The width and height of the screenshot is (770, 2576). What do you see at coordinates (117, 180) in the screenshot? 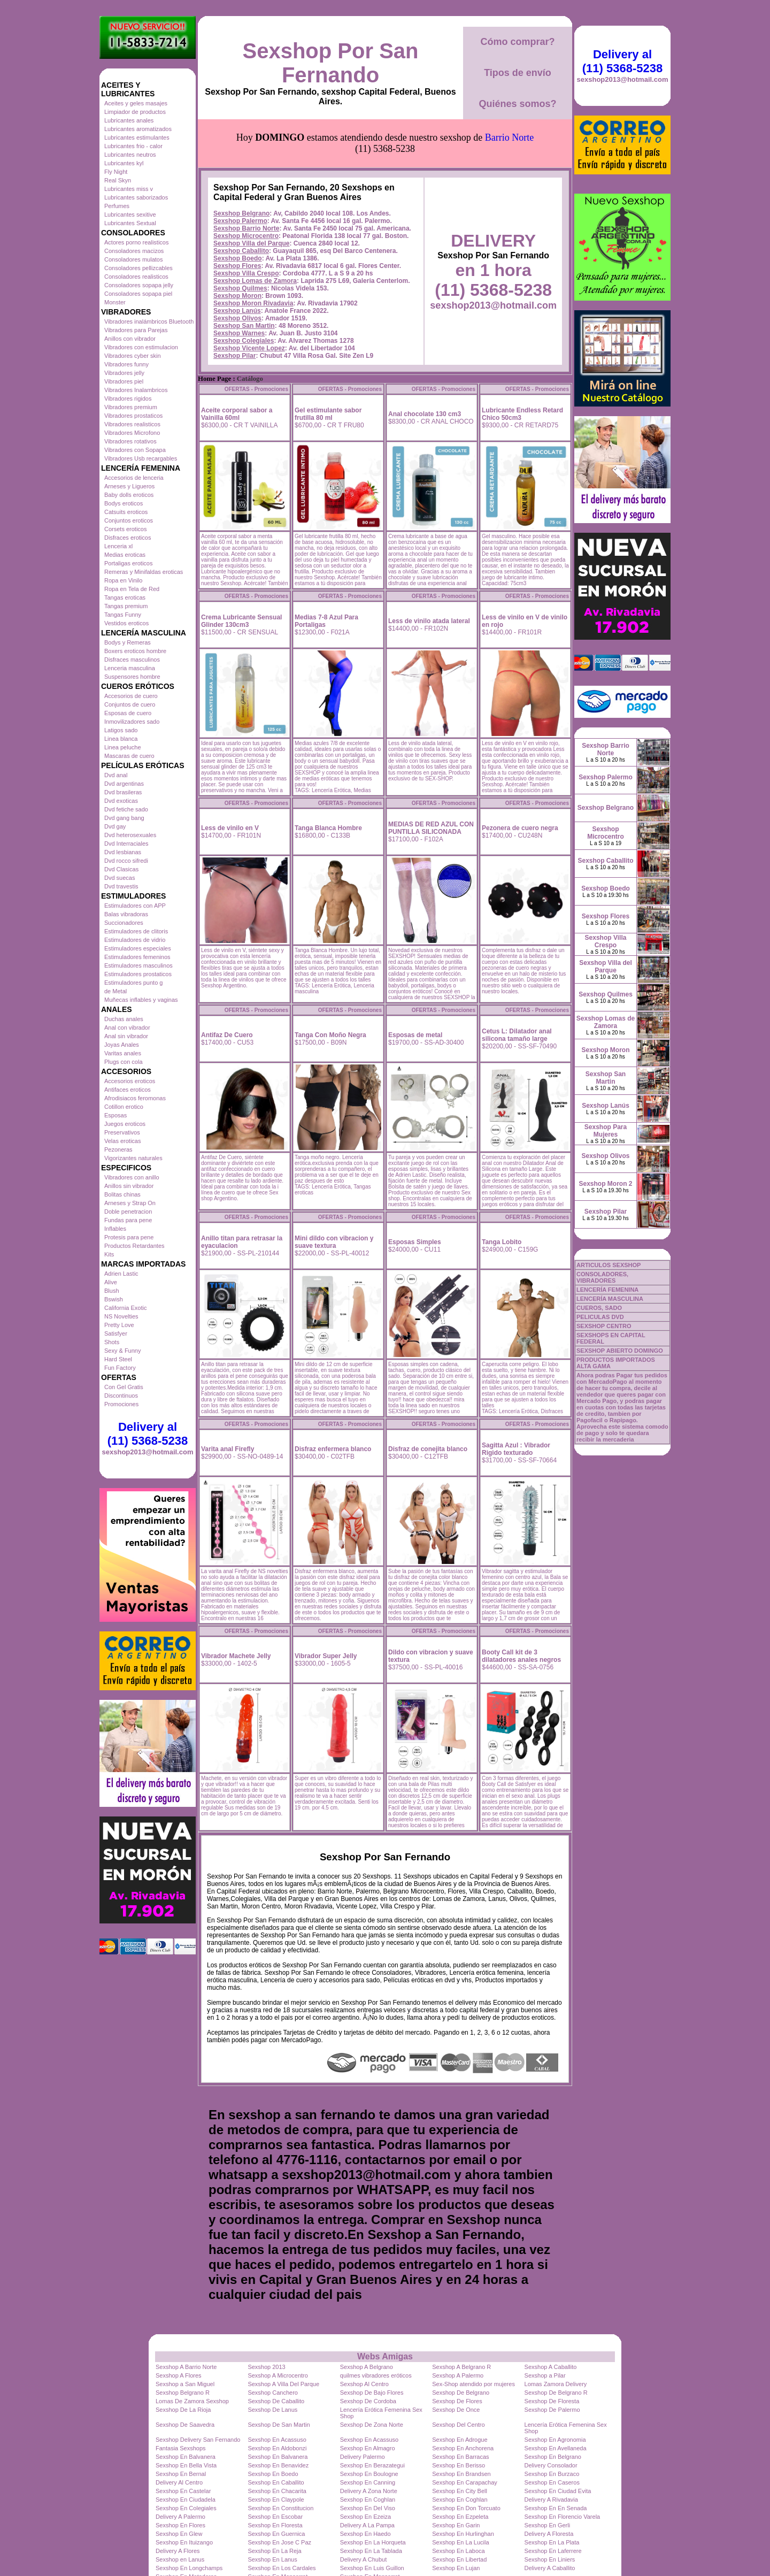
I see `Real Skyn` at bounding box center [117, 180].